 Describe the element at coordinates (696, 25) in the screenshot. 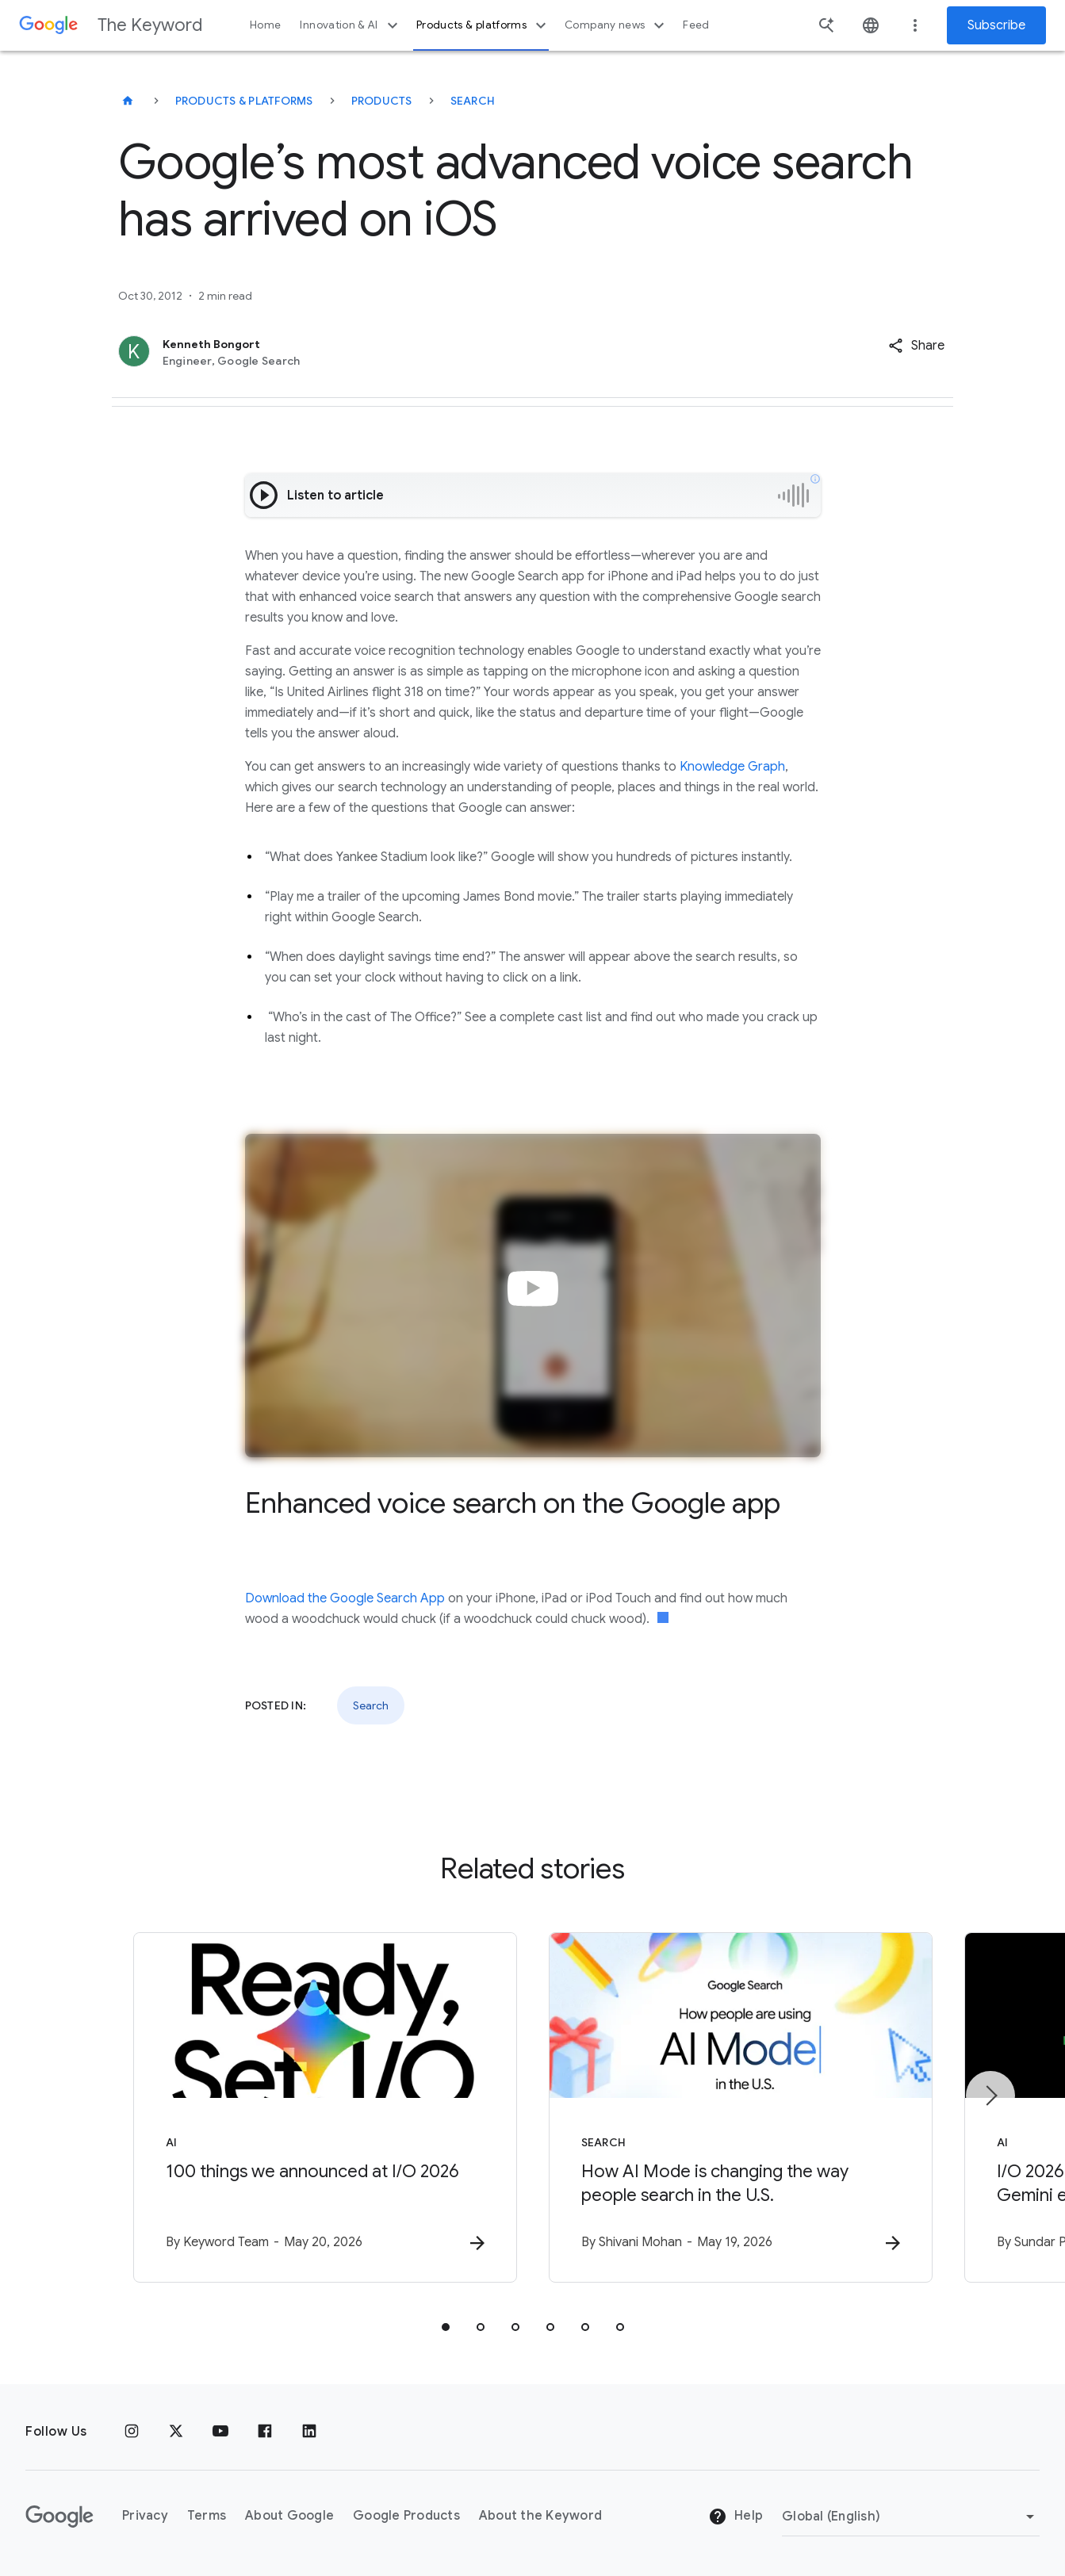

I see `Feed [button]` at that location.